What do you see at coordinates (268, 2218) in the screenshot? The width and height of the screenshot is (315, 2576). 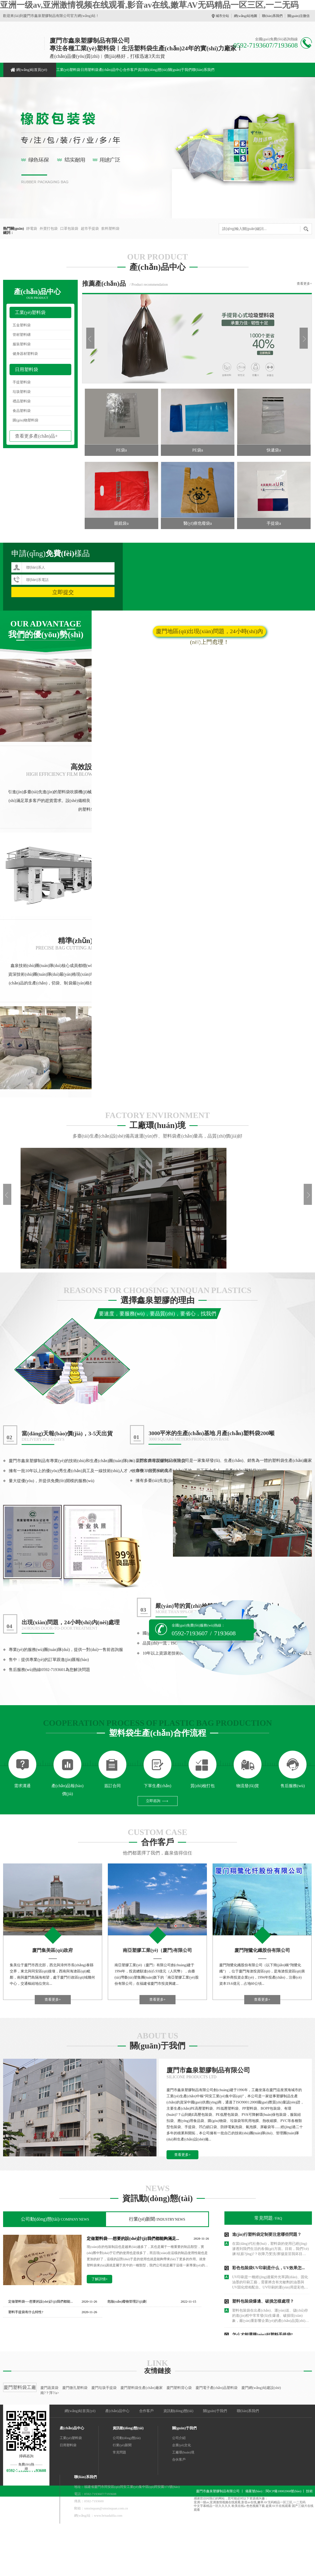 I see `常見問題` at bounding box center [268, 2218].